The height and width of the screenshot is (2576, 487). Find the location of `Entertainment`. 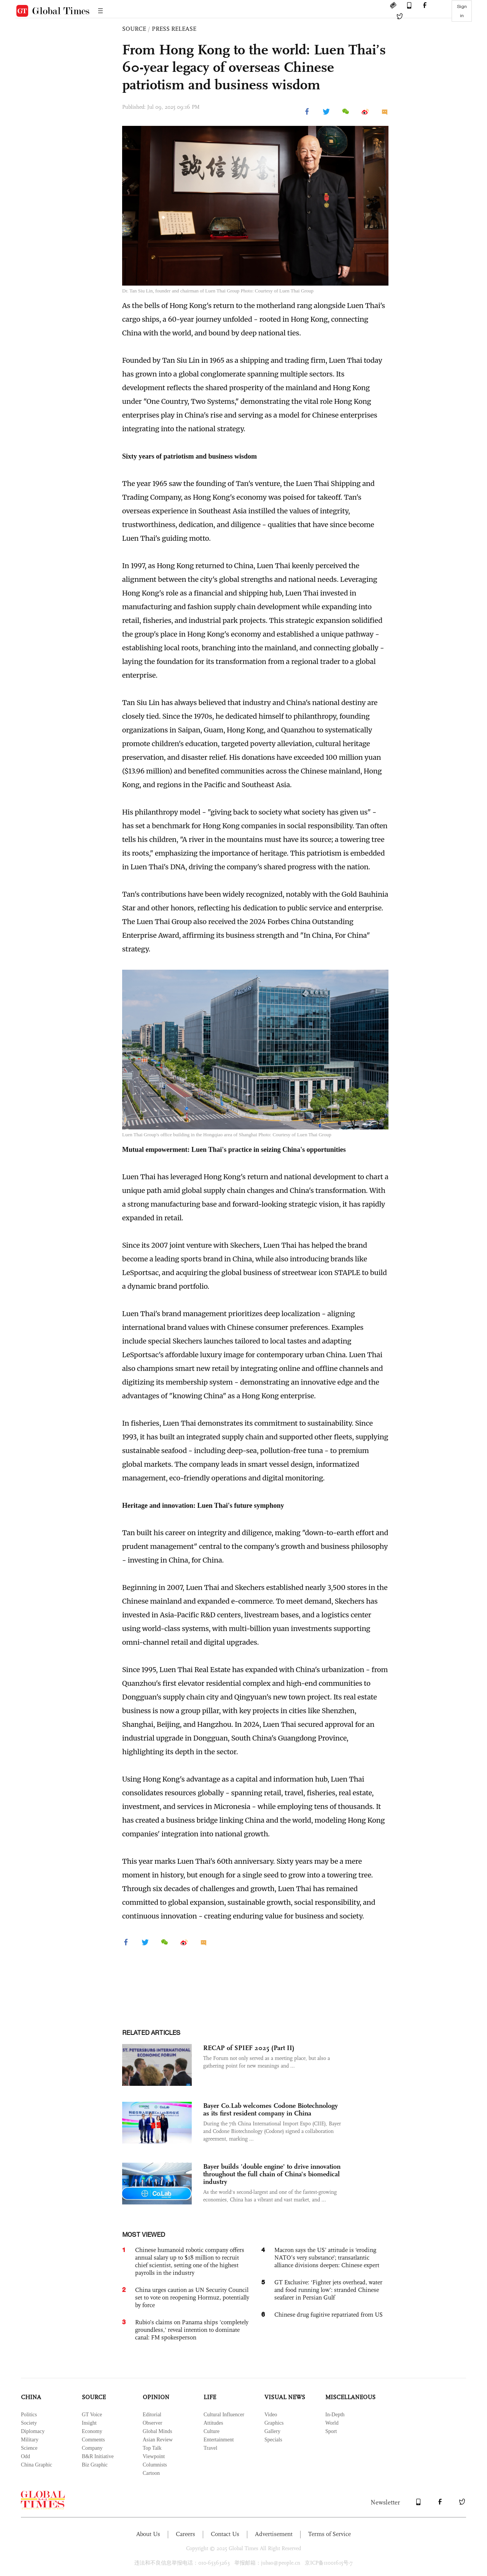

Entertainment is located at coordinates (219, 2440).